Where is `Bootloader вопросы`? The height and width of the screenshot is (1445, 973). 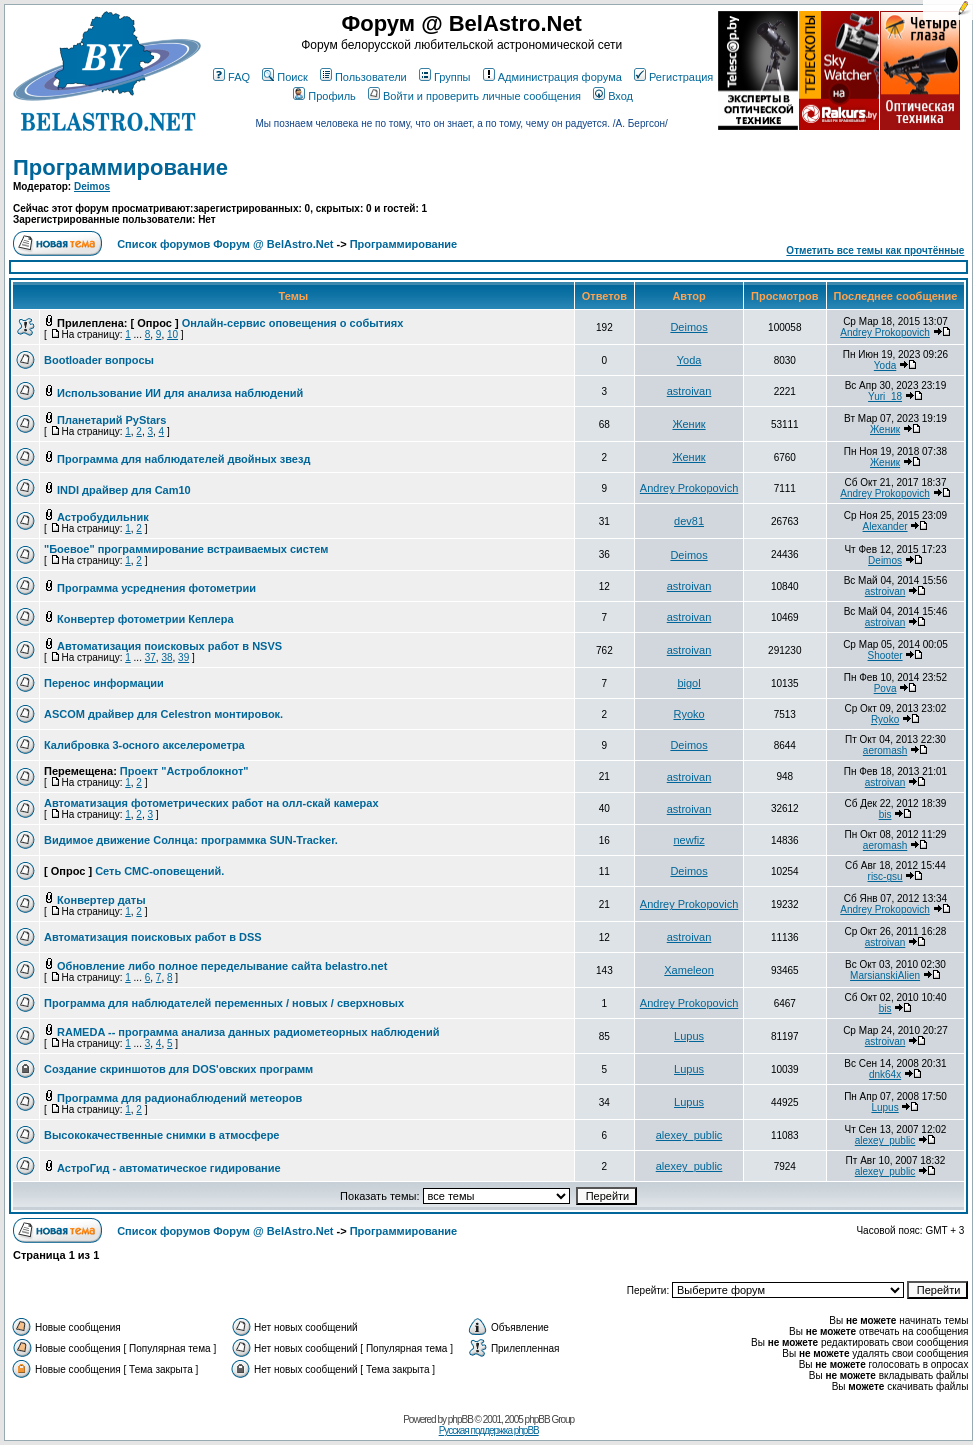 Bootloader вопросы is located at coordinates (99, 360).